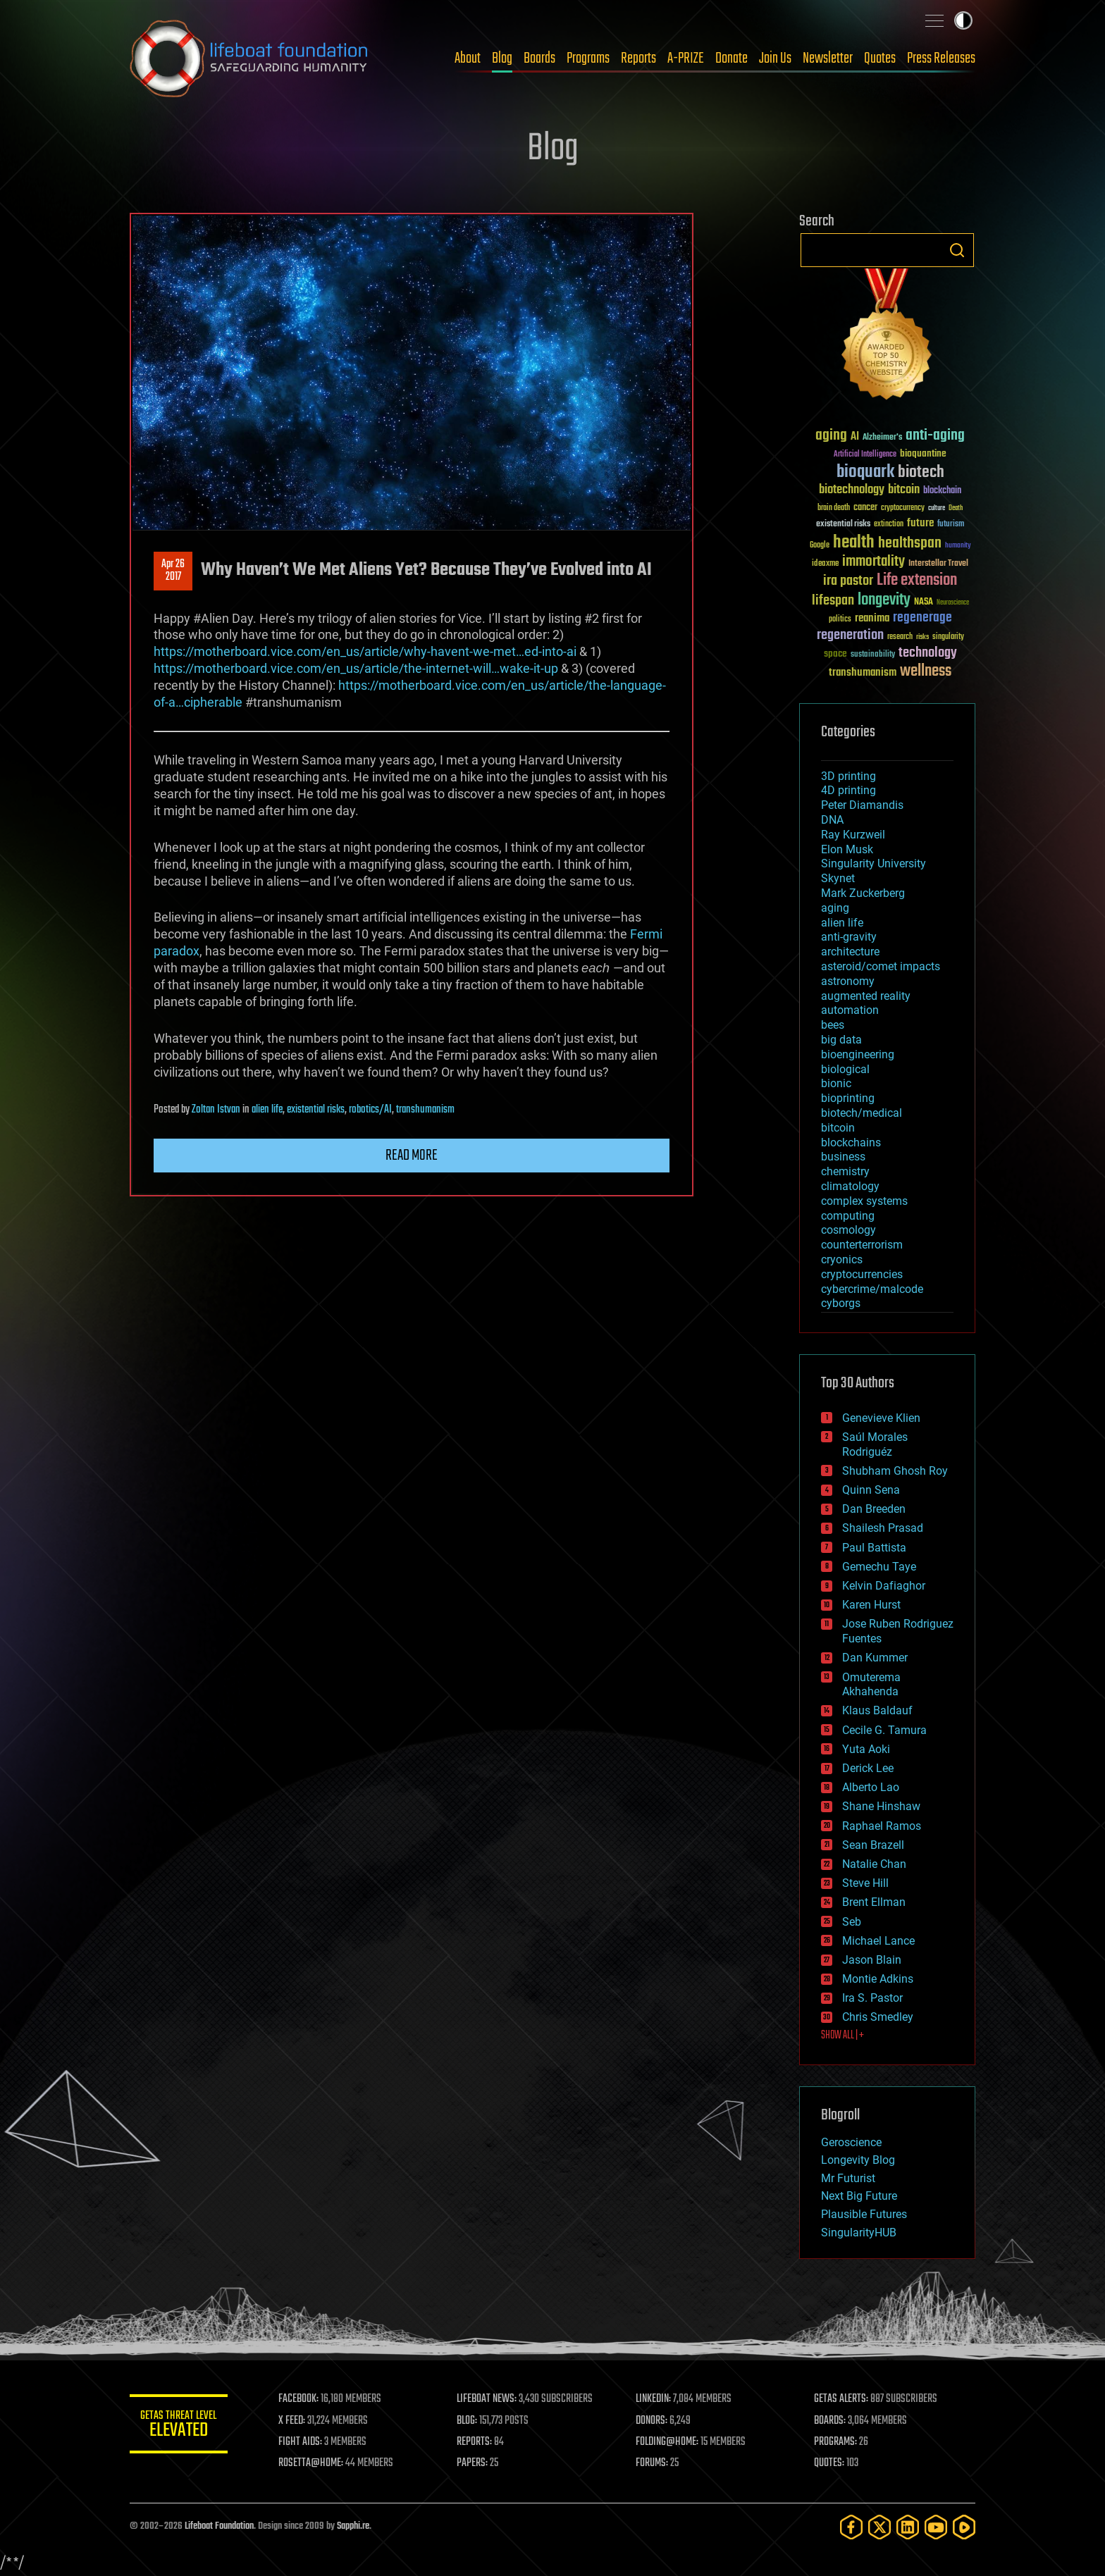 This screenshot has height=2576, width=1105. I want to click on Brent Ellman, so click(874, 1902).